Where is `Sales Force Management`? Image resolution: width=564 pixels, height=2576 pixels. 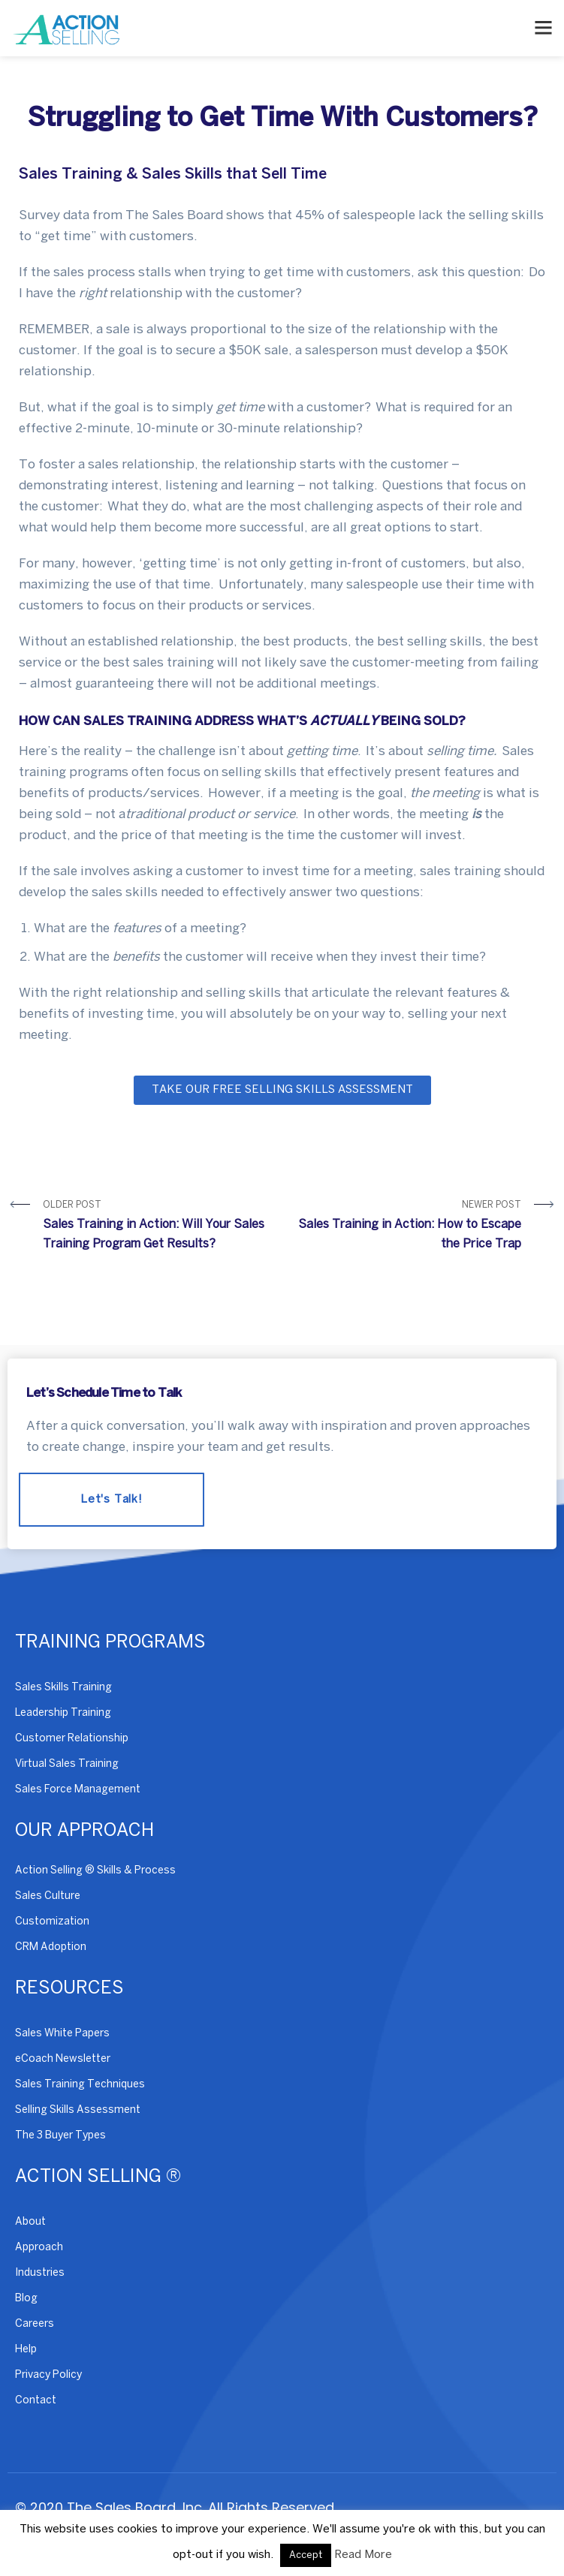 Sales Force Management is located at coordinates (77, 1790).